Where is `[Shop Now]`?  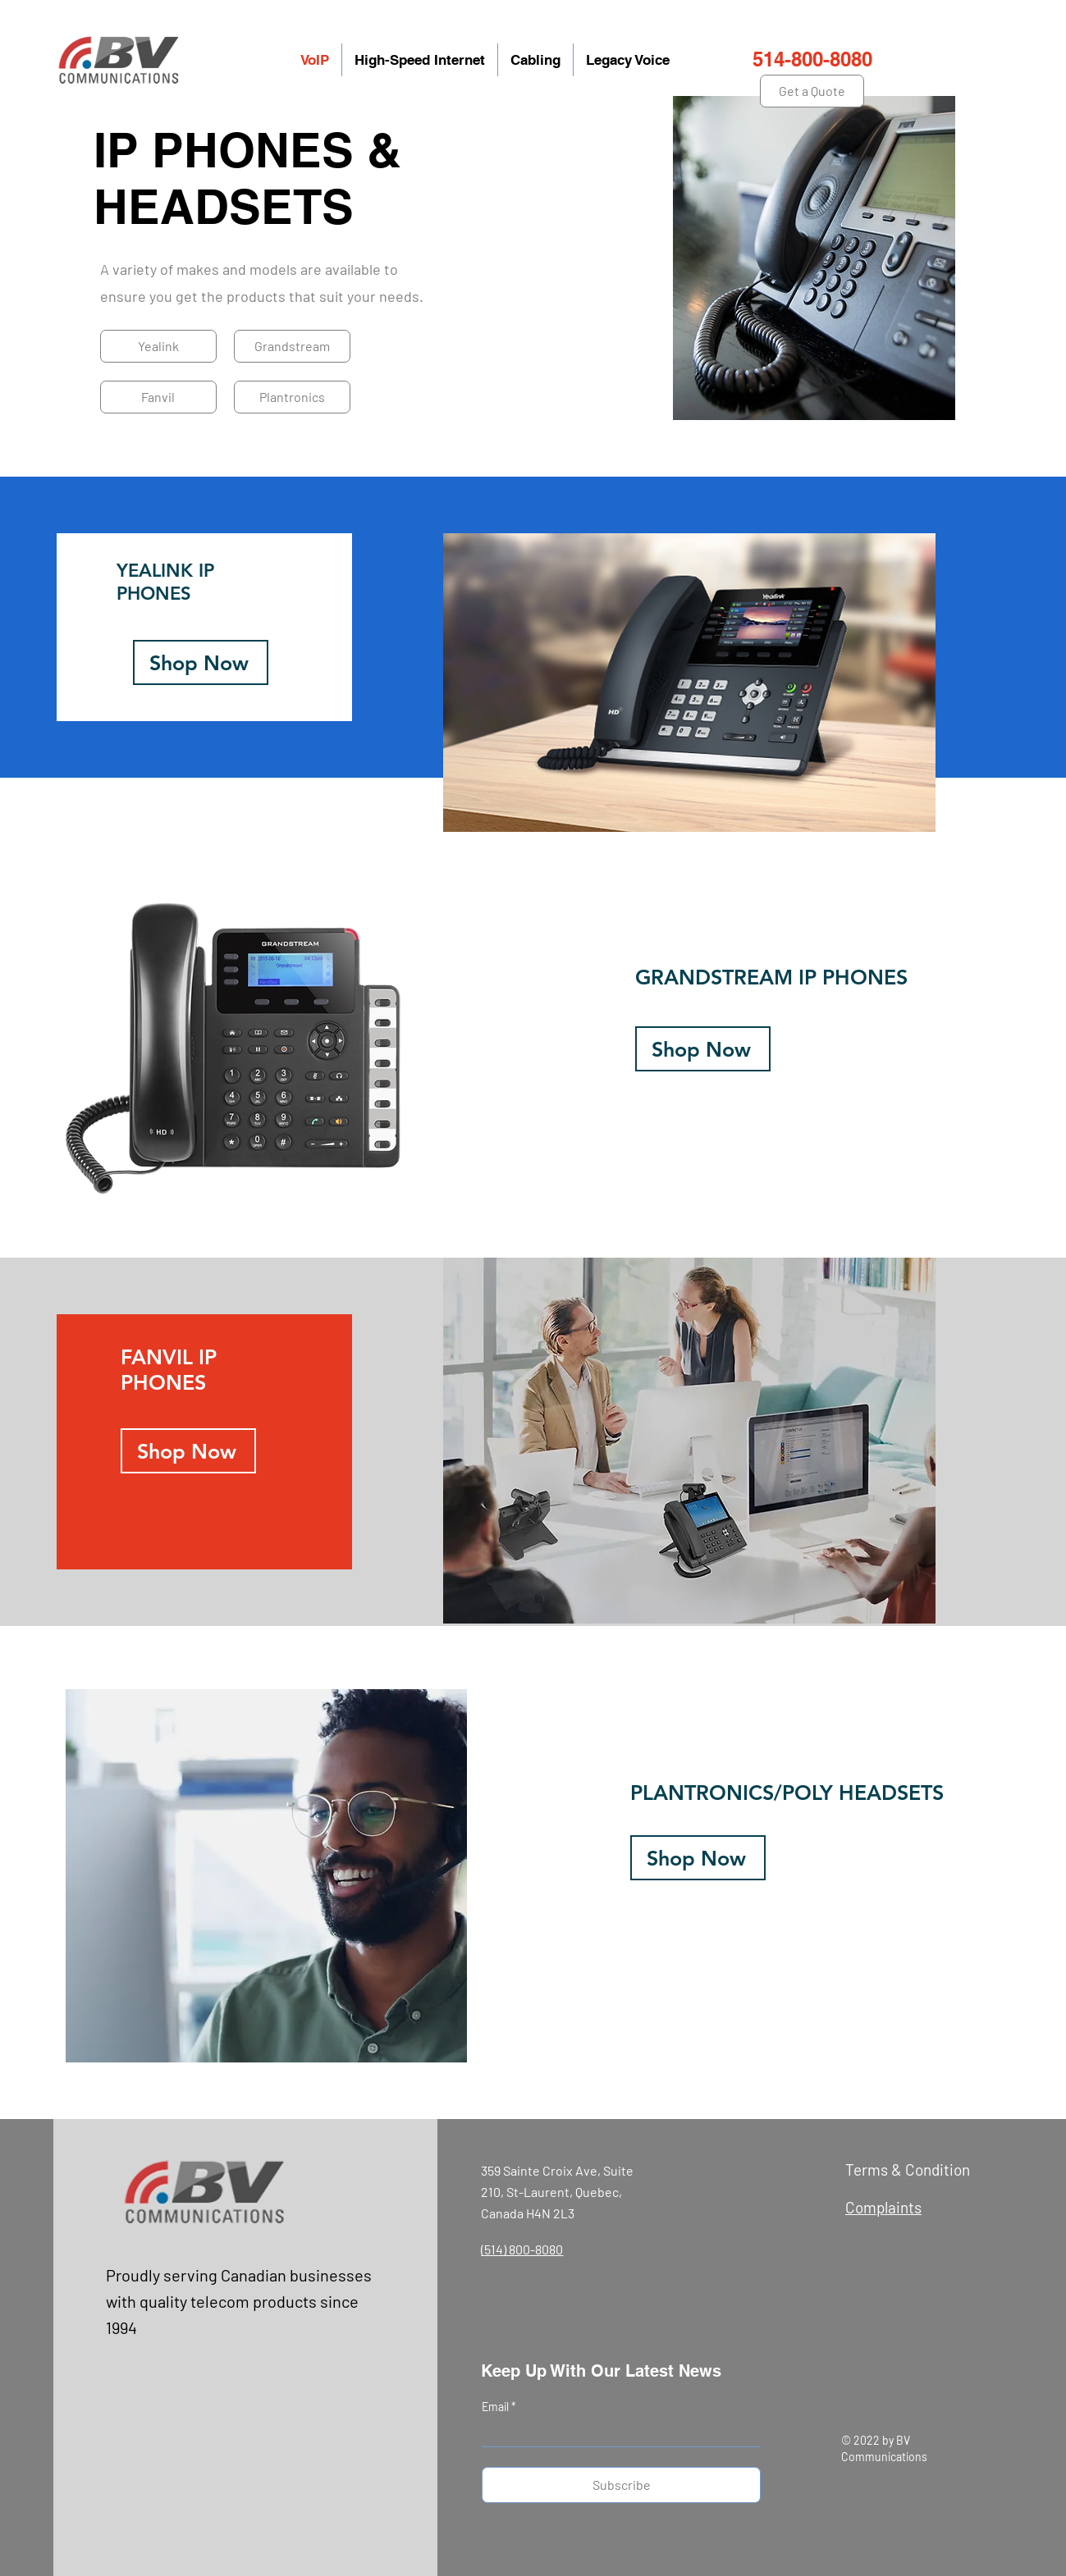 [Shop Now] is located at coordinates (200, 662).